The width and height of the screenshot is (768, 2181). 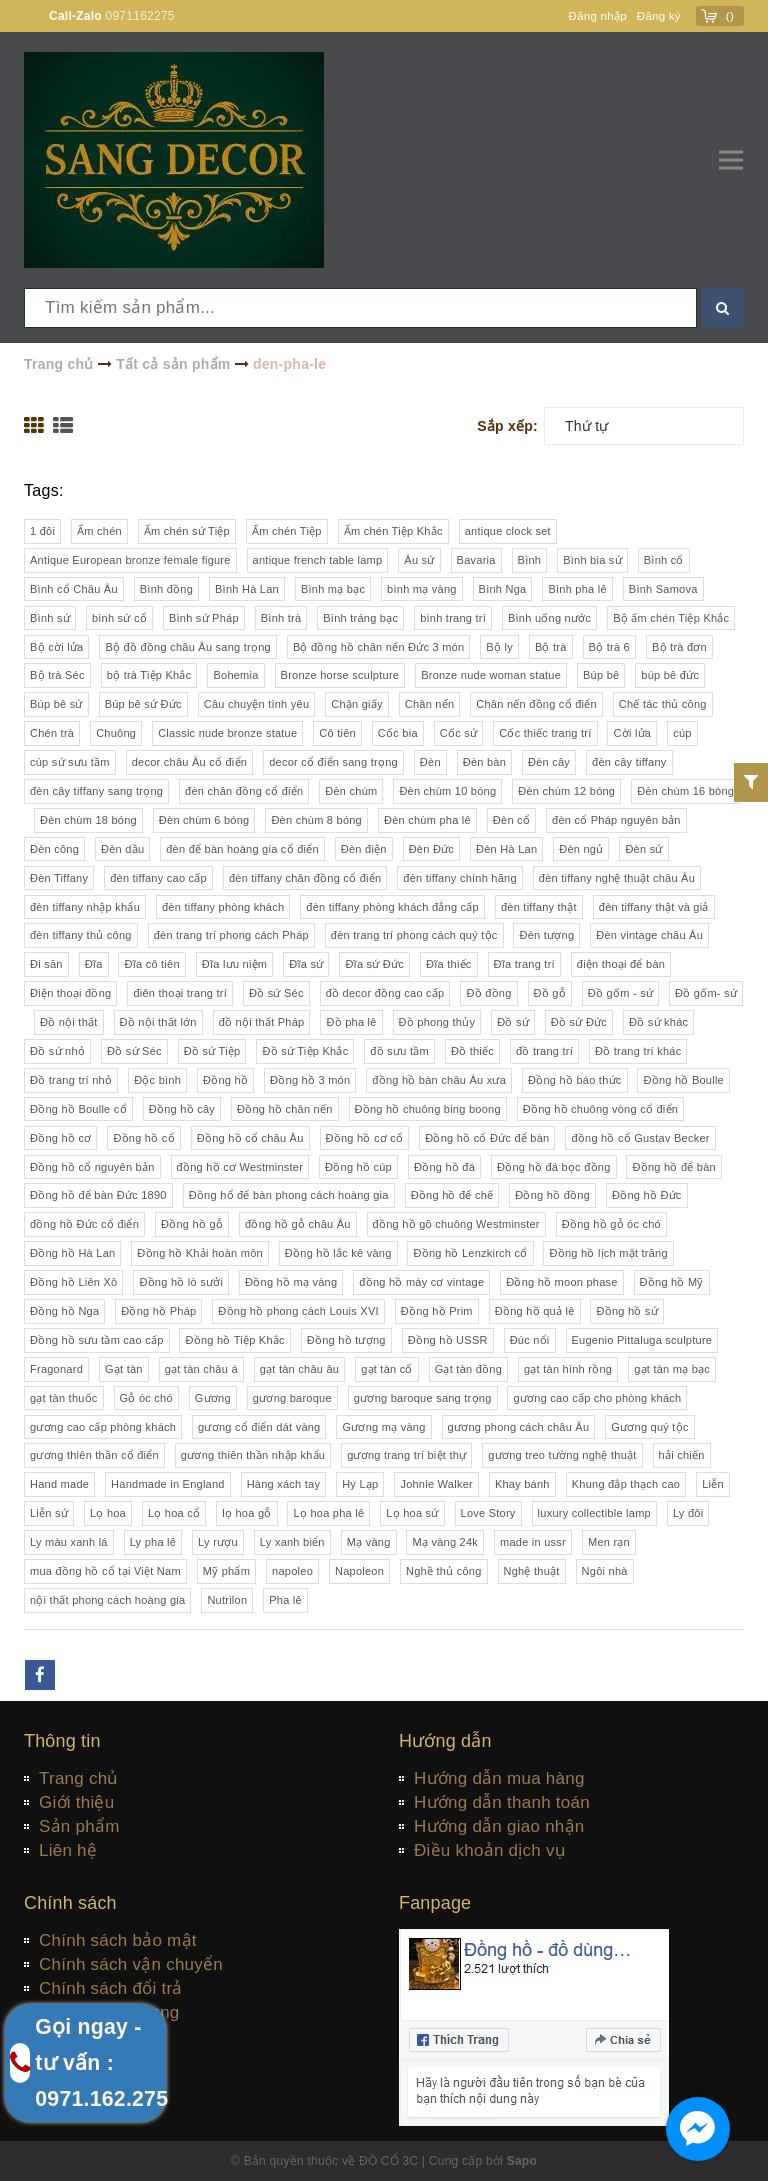 I want to click on Đèn cây, so click(x=549, y=762).